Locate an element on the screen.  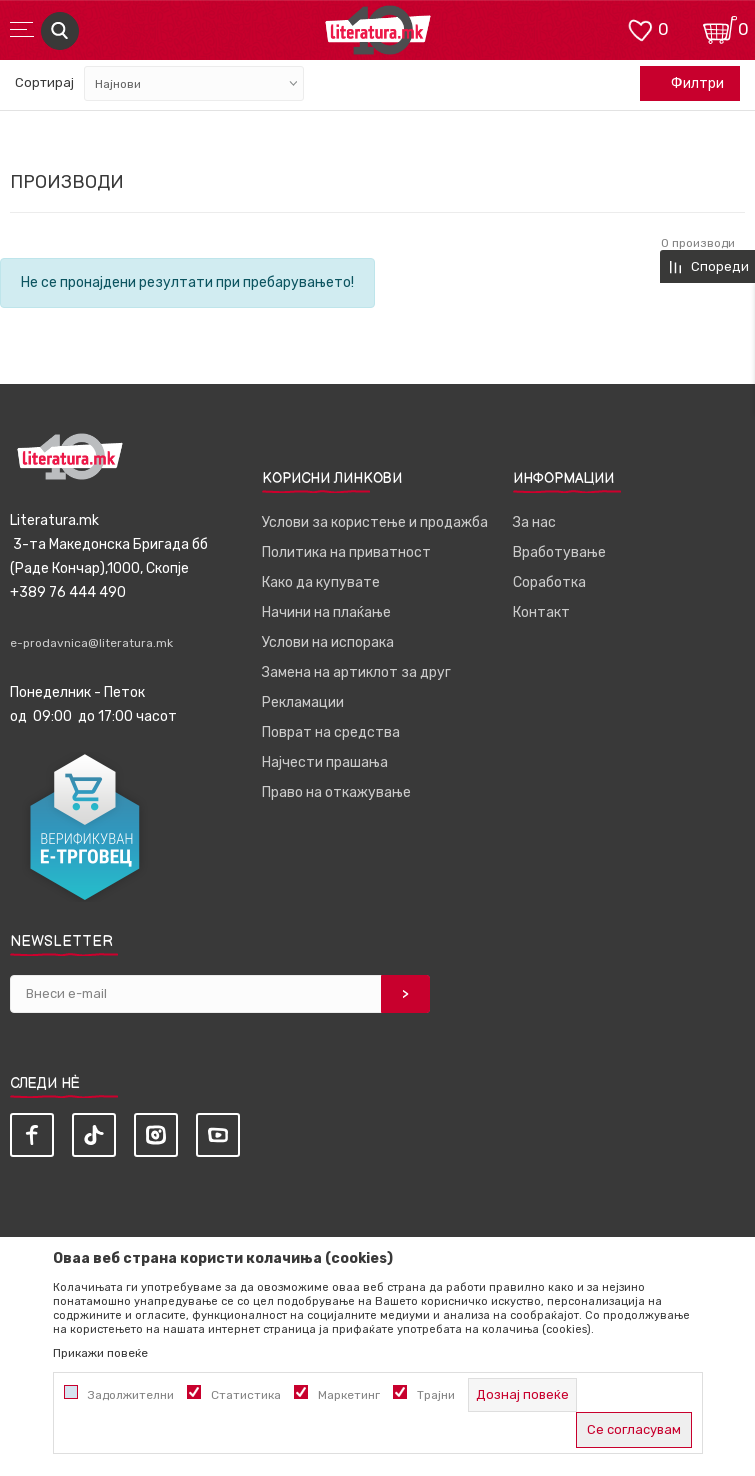
Како да купувате is located at coordinates (321, 582).